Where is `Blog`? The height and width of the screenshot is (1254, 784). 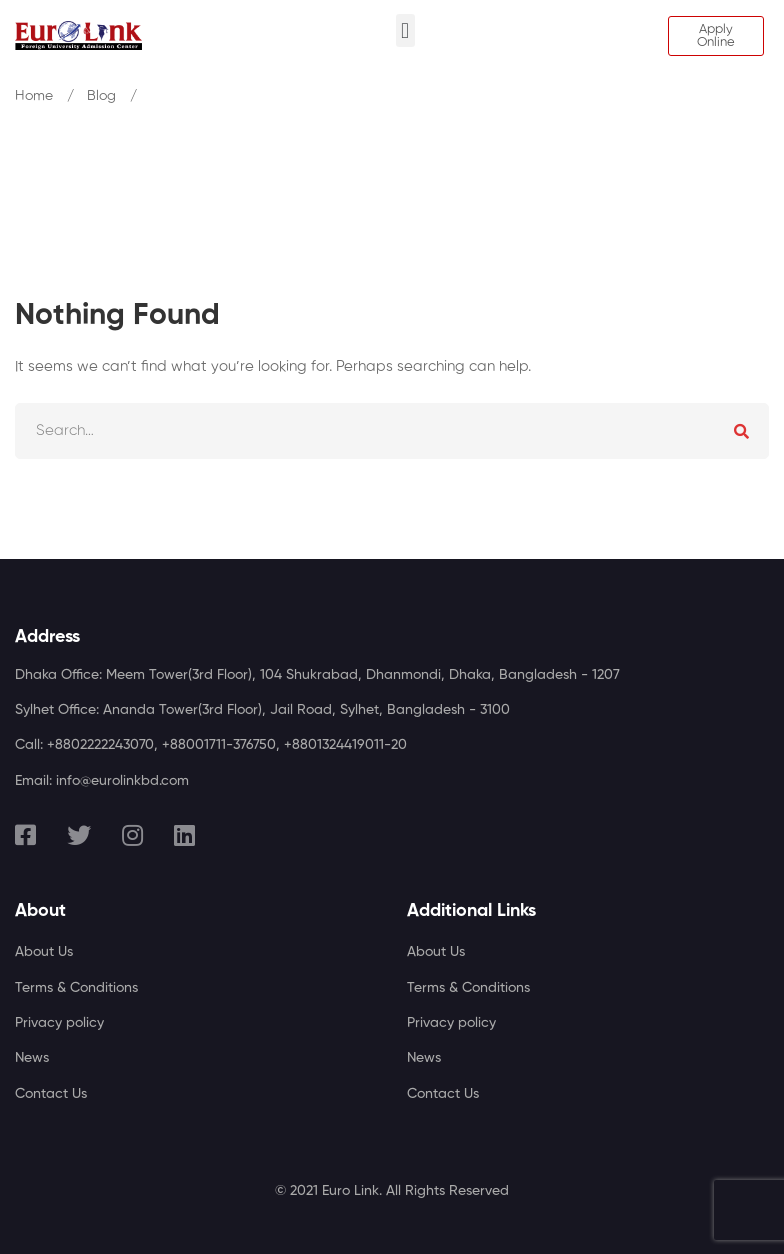 Blog is located at coordinates (101, 96).